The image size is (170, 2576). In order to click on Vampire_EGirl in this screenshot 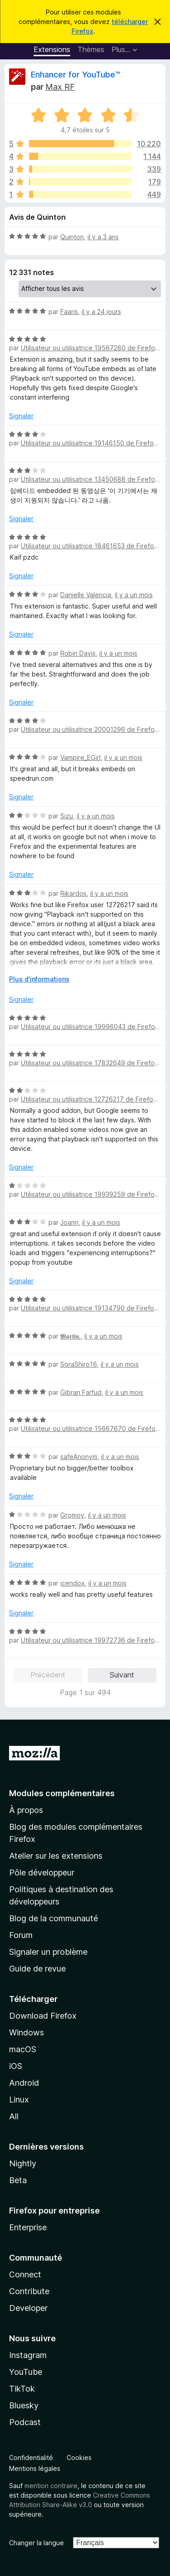, I will do `click(80, 757)`.